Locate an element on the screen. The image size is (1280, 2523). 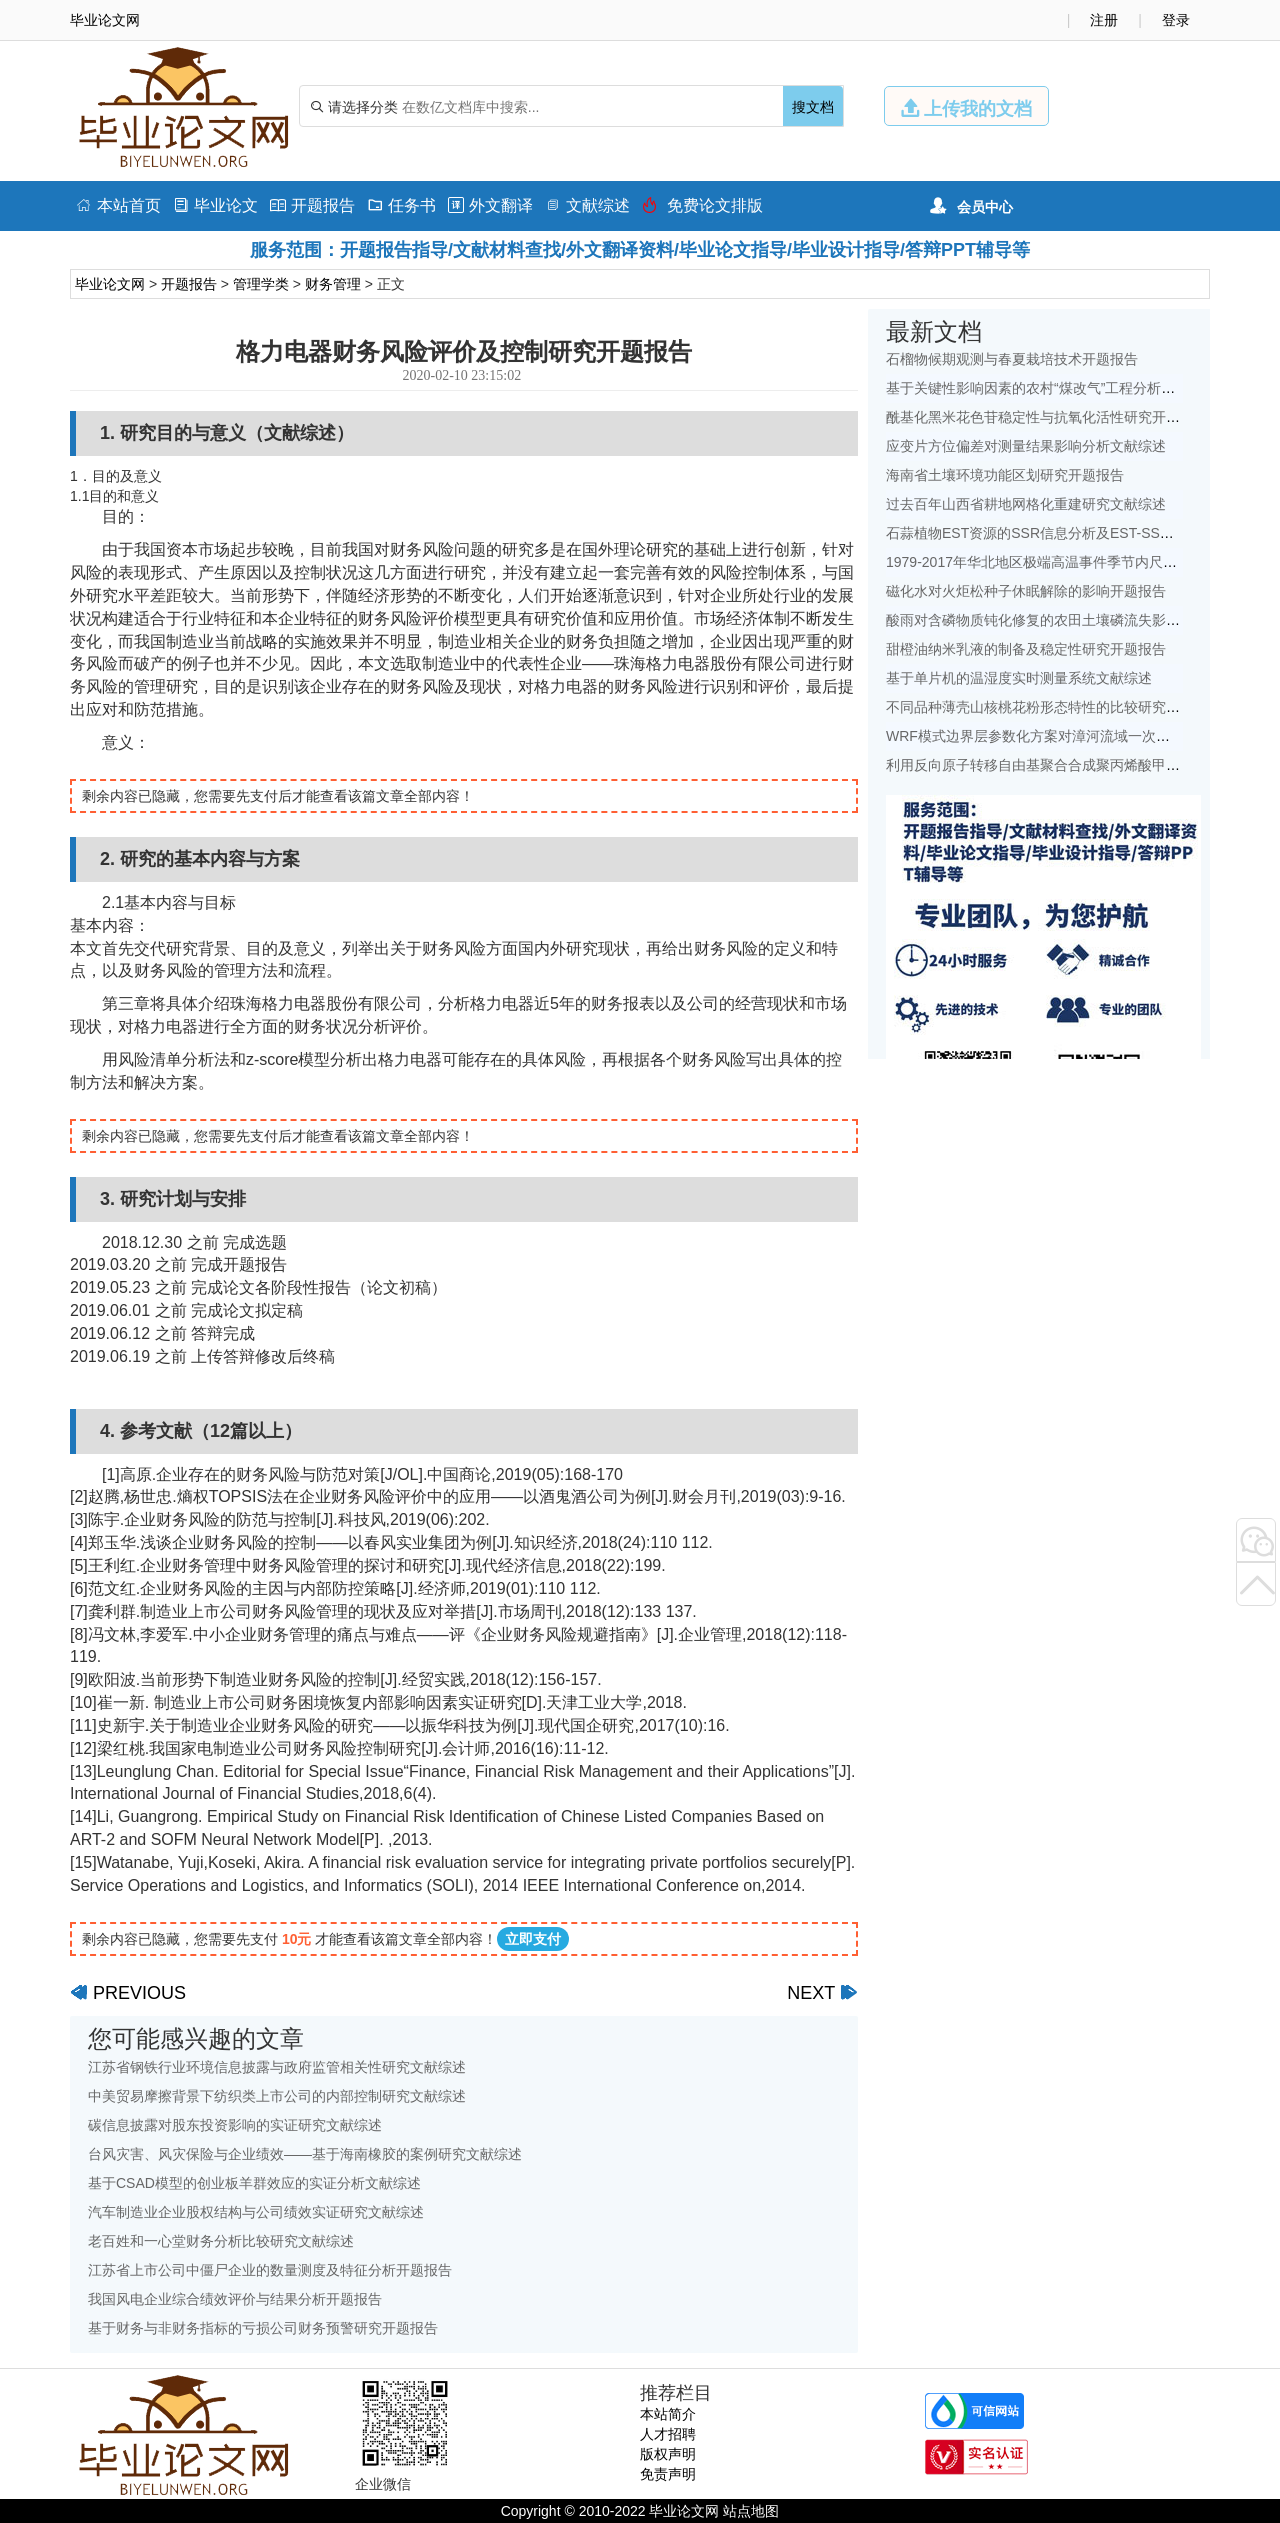
基于单片机的温湿度实时测量系统文献综述 is located at coordinates (1019, 678).